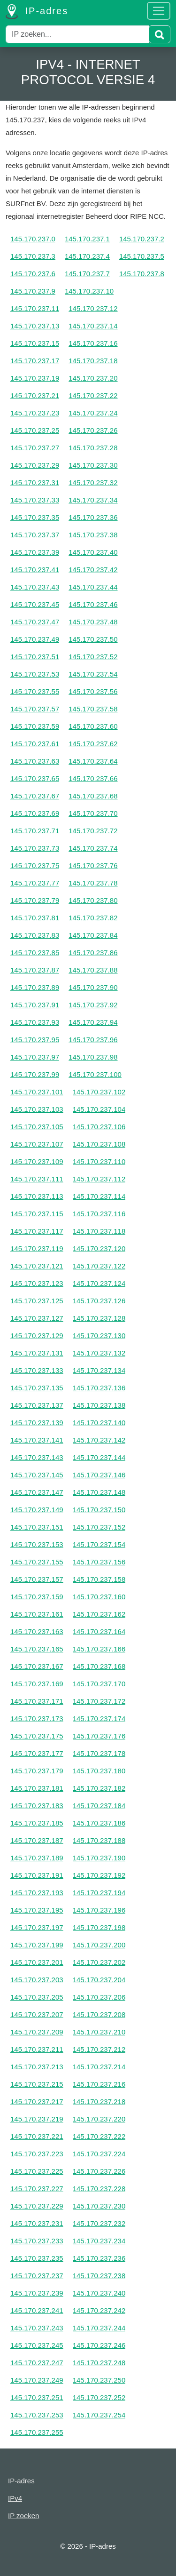 This screenshot has width=176, height=2576. I want to click on 145.170.237.34, so click(93, 500).